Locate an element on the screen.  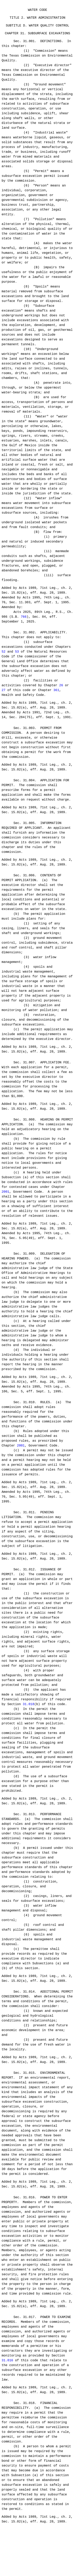
361 is located at coordinates (56, 695).